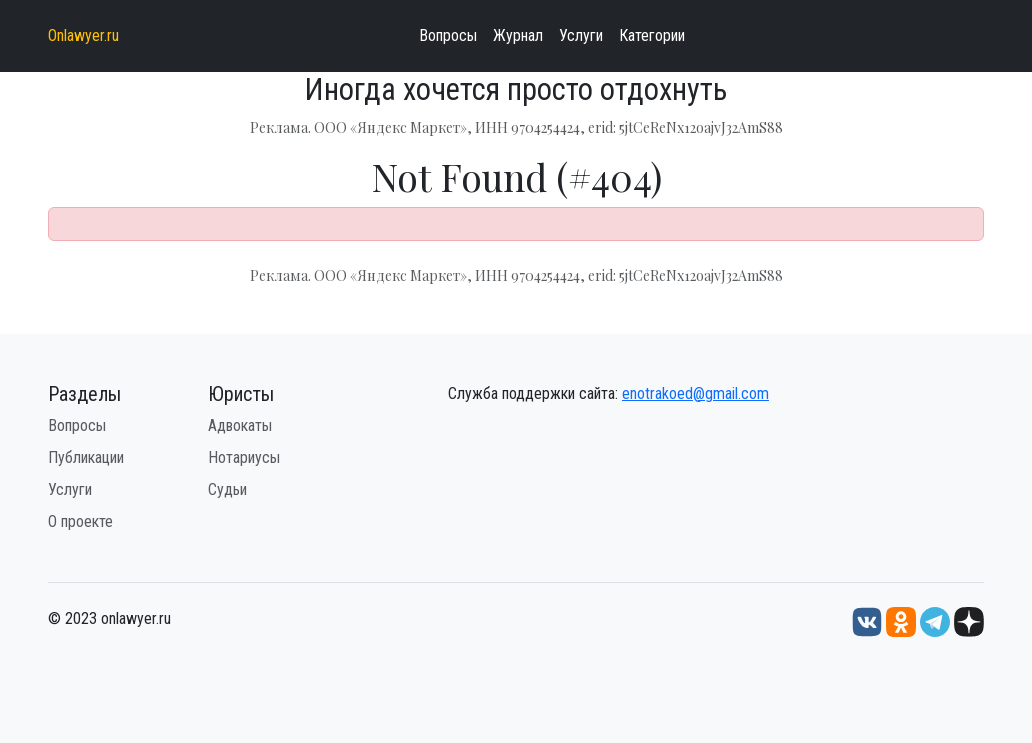  What do you see at coordinates (695, 393) in the screenshot?
I see `enotrakoed@gmail.com` at bounding box center [695, 393].